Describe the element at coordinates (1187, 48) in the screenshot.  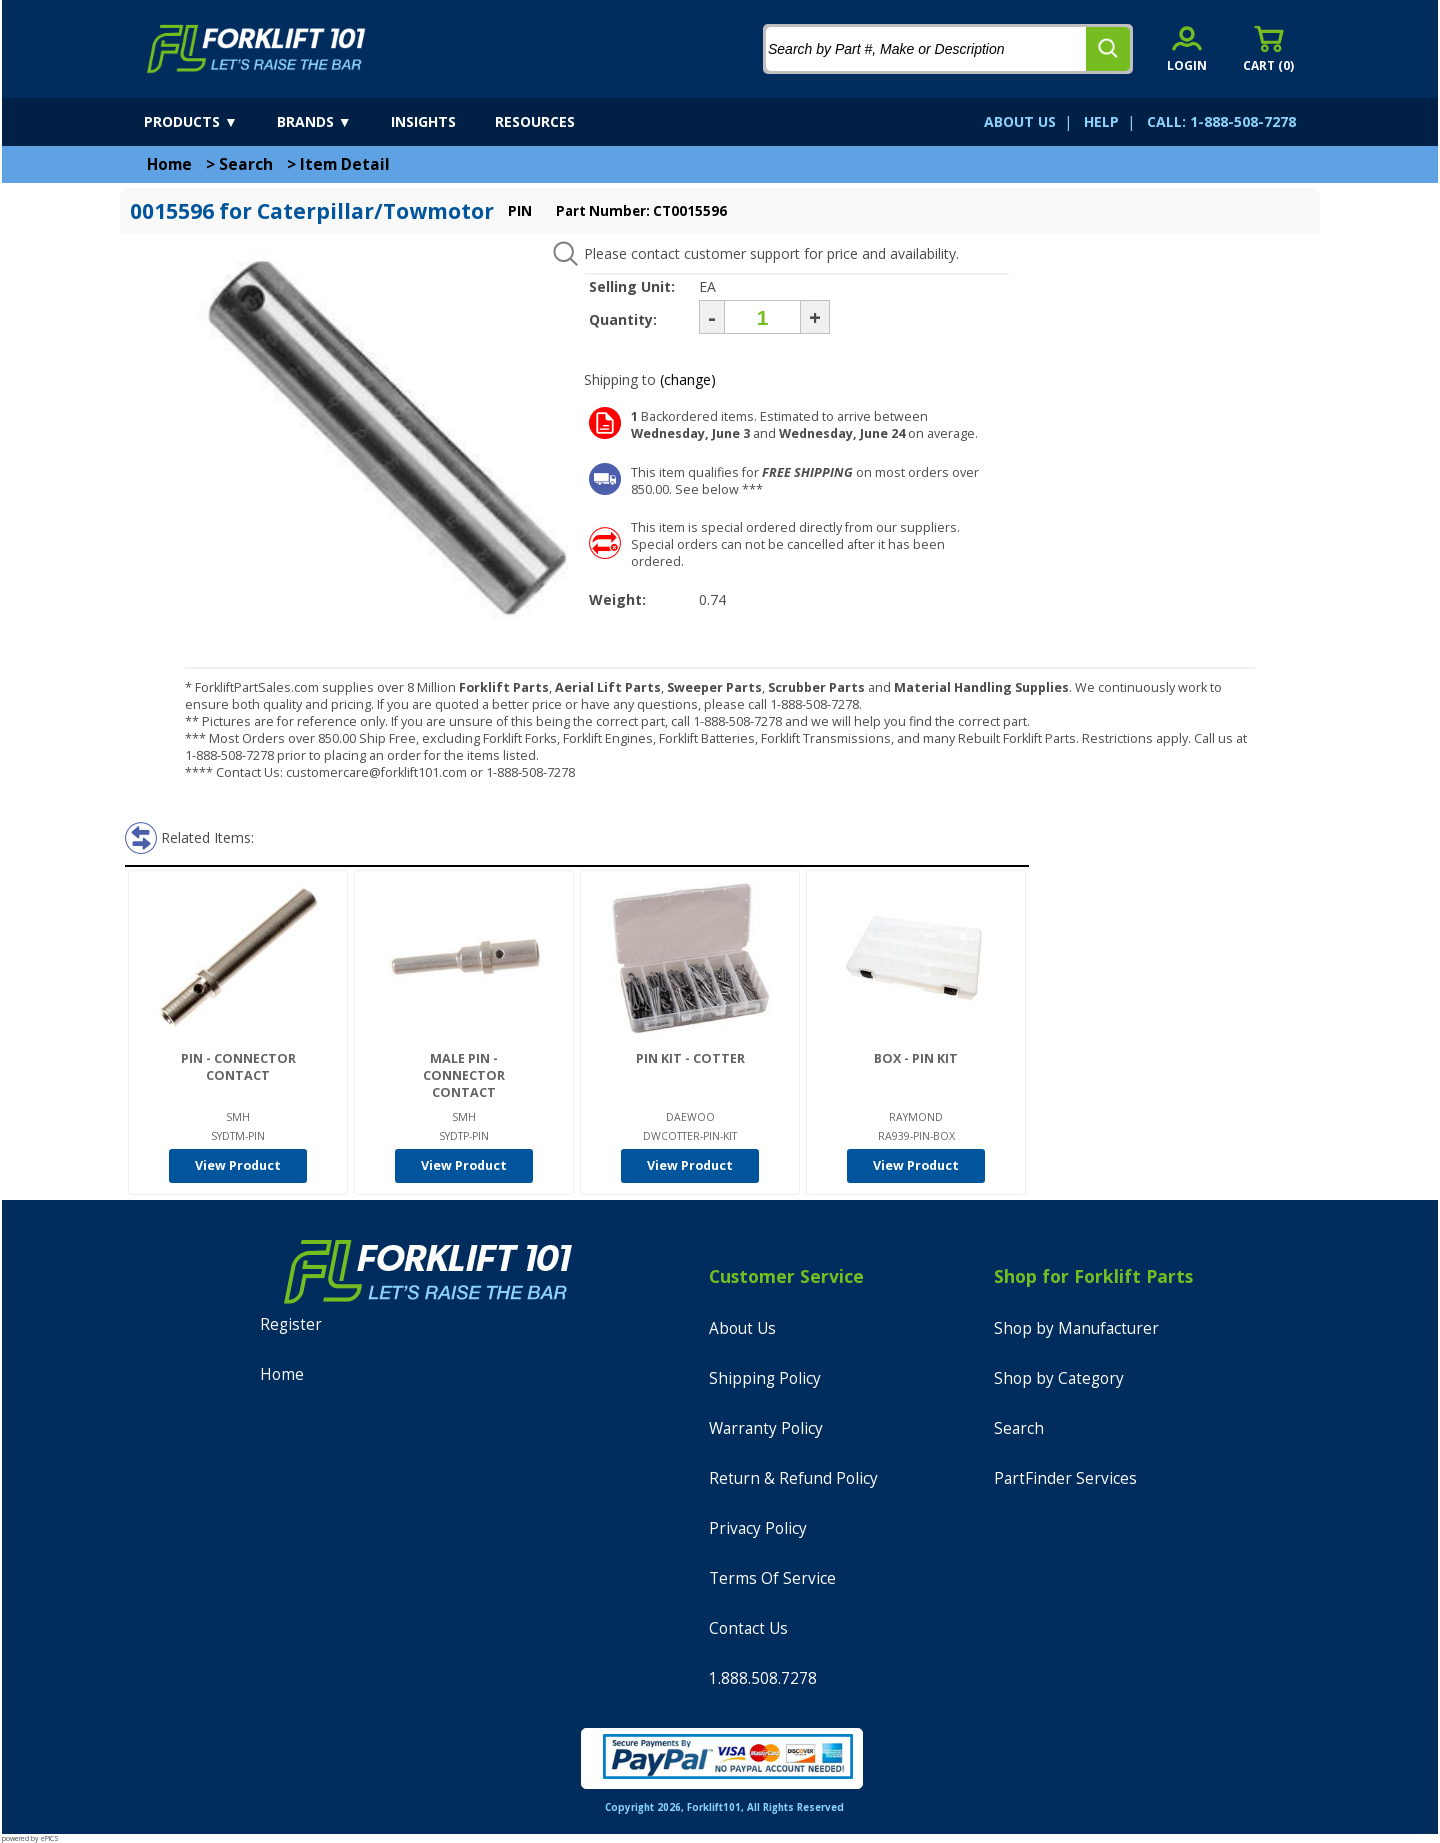
I see `[account sign-in]` at that location.